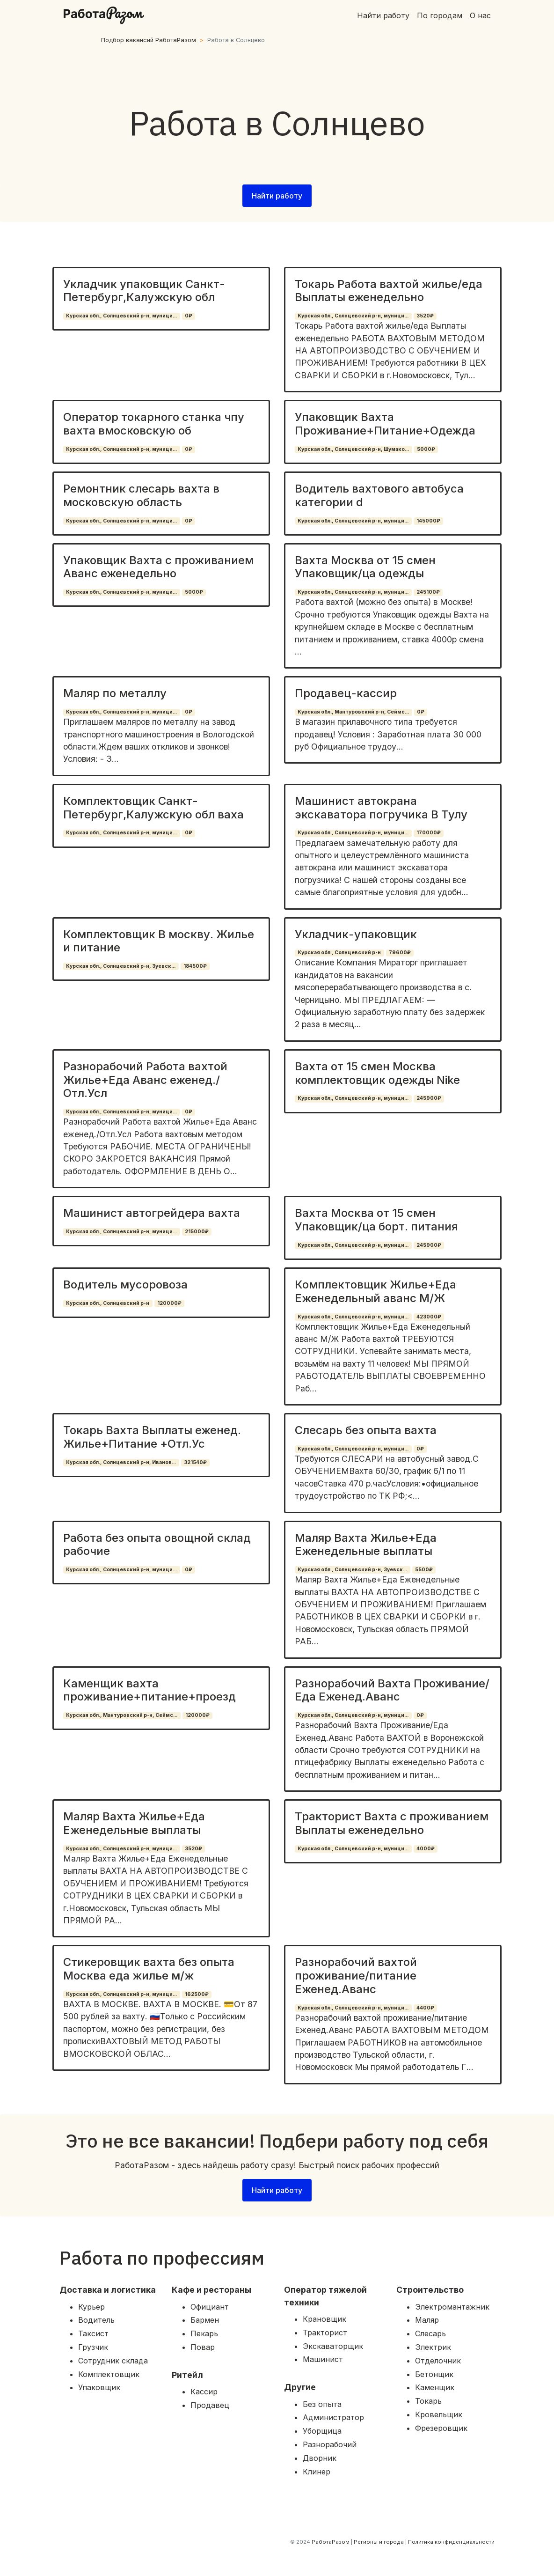 The image size is (554, 2576). I want to click on Маляр по металлу, so click(115, 693).